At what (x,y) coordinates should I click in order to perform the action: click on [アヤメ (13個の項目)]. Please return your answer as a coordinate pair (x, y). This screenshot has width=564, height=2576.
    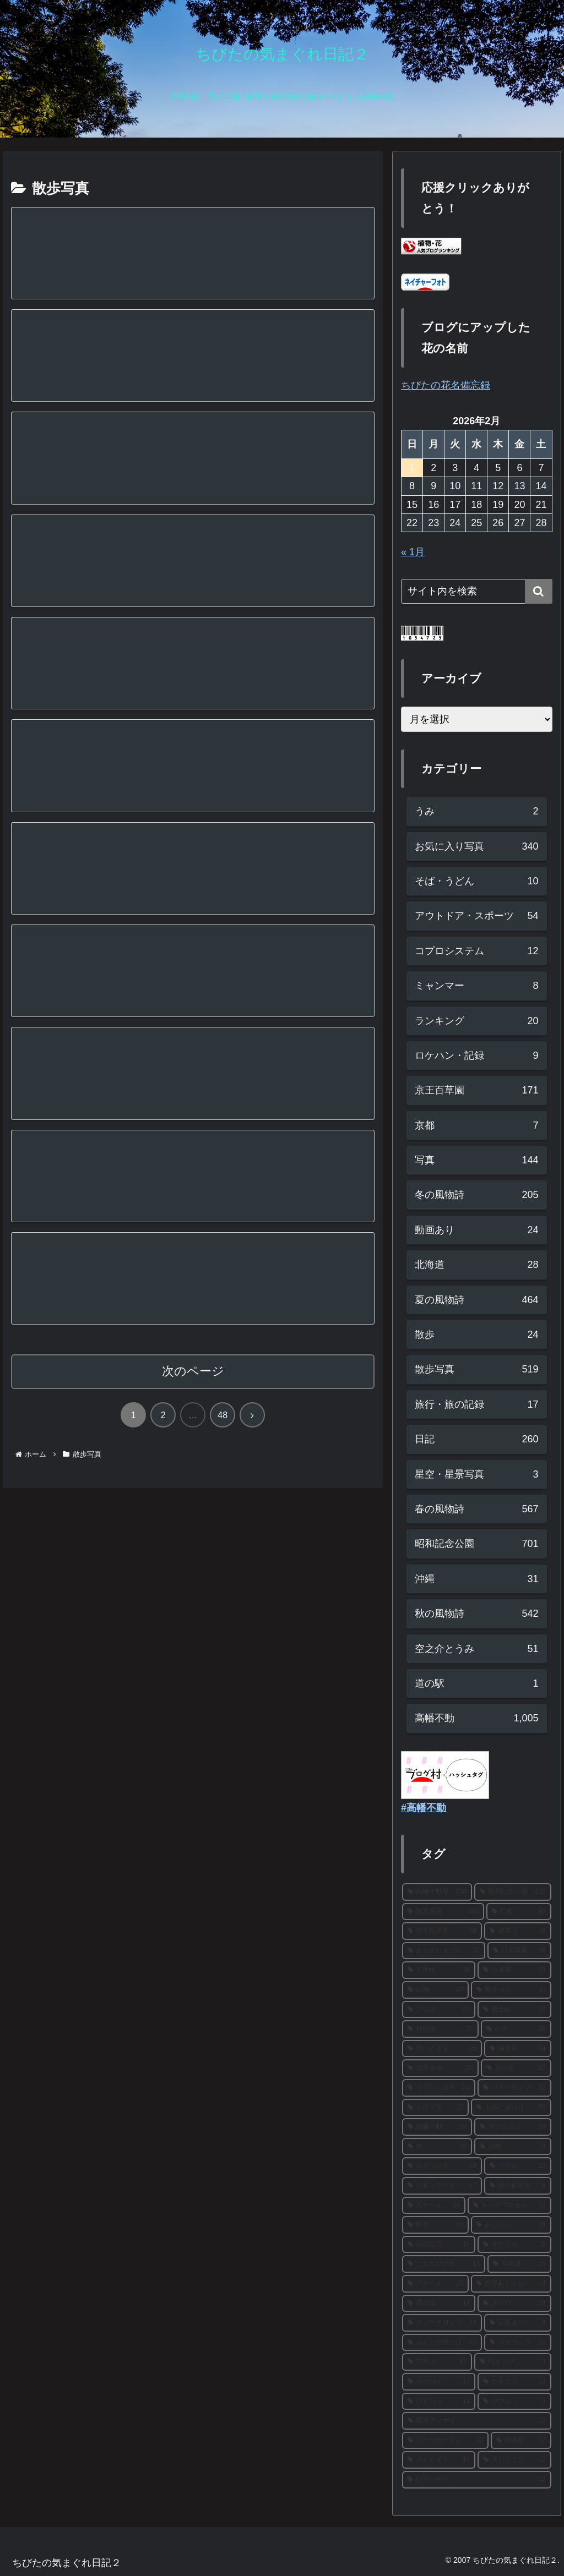
    Looking at the image, I should click on (437, 2362).